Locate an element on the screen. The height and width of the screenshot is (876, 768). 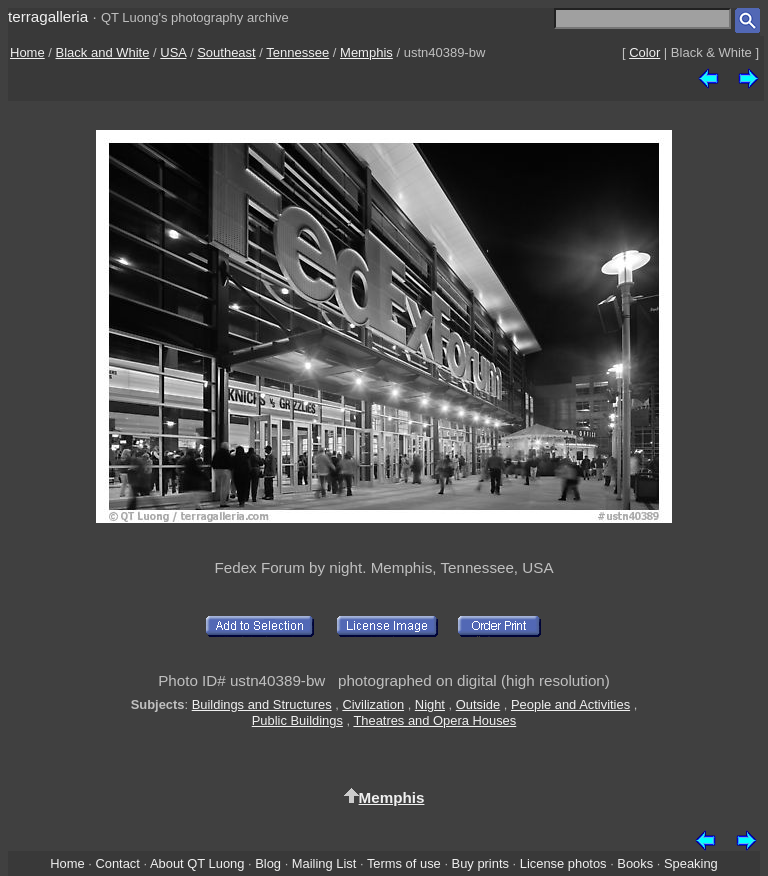
About QT Luong is located at coordinates (197, 863).